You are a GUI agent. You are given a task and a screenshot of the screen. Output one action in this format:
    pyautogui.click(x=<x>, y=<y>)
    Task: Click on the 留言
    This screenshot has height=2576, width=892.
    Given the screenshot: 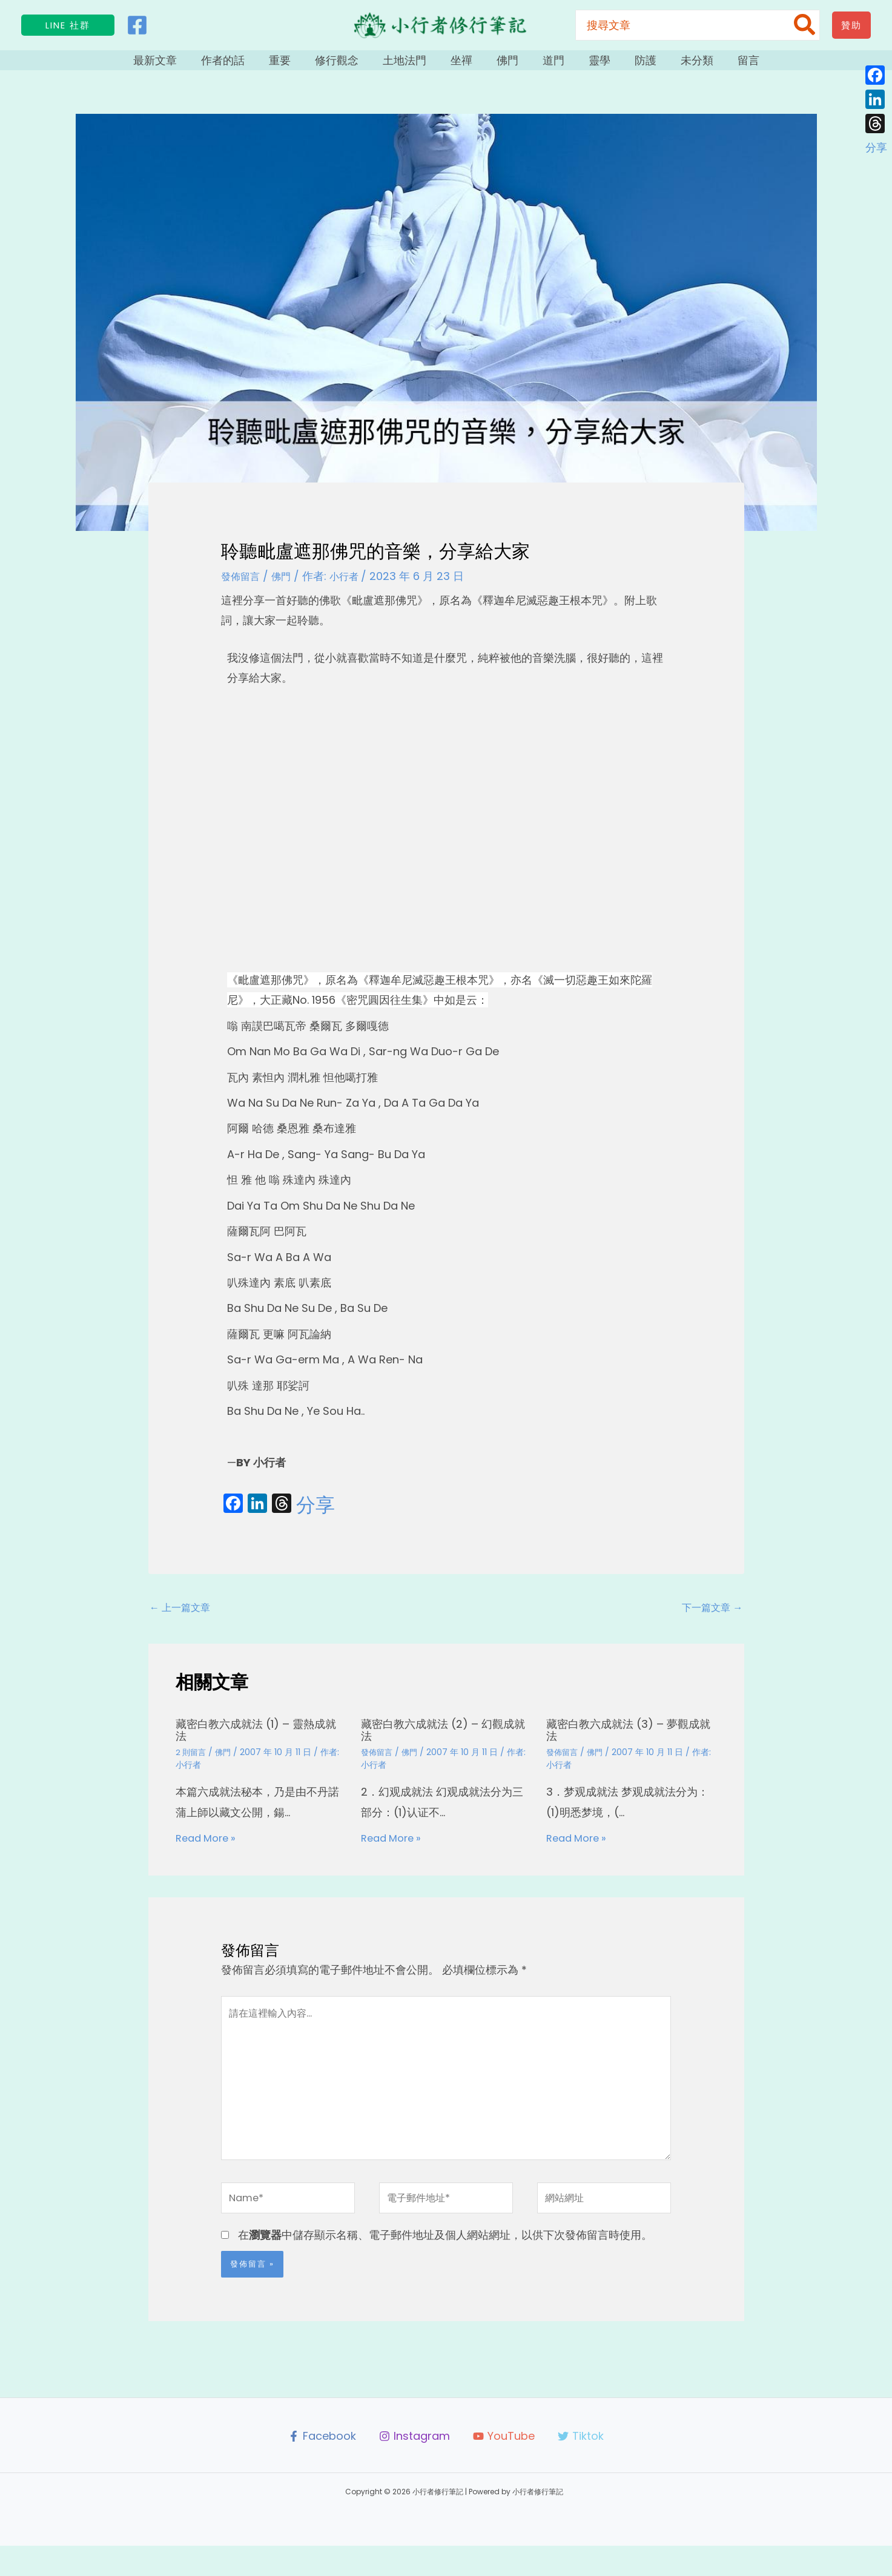 What is the action you would take?
    pyautogui.click(x=715, y=65)
    